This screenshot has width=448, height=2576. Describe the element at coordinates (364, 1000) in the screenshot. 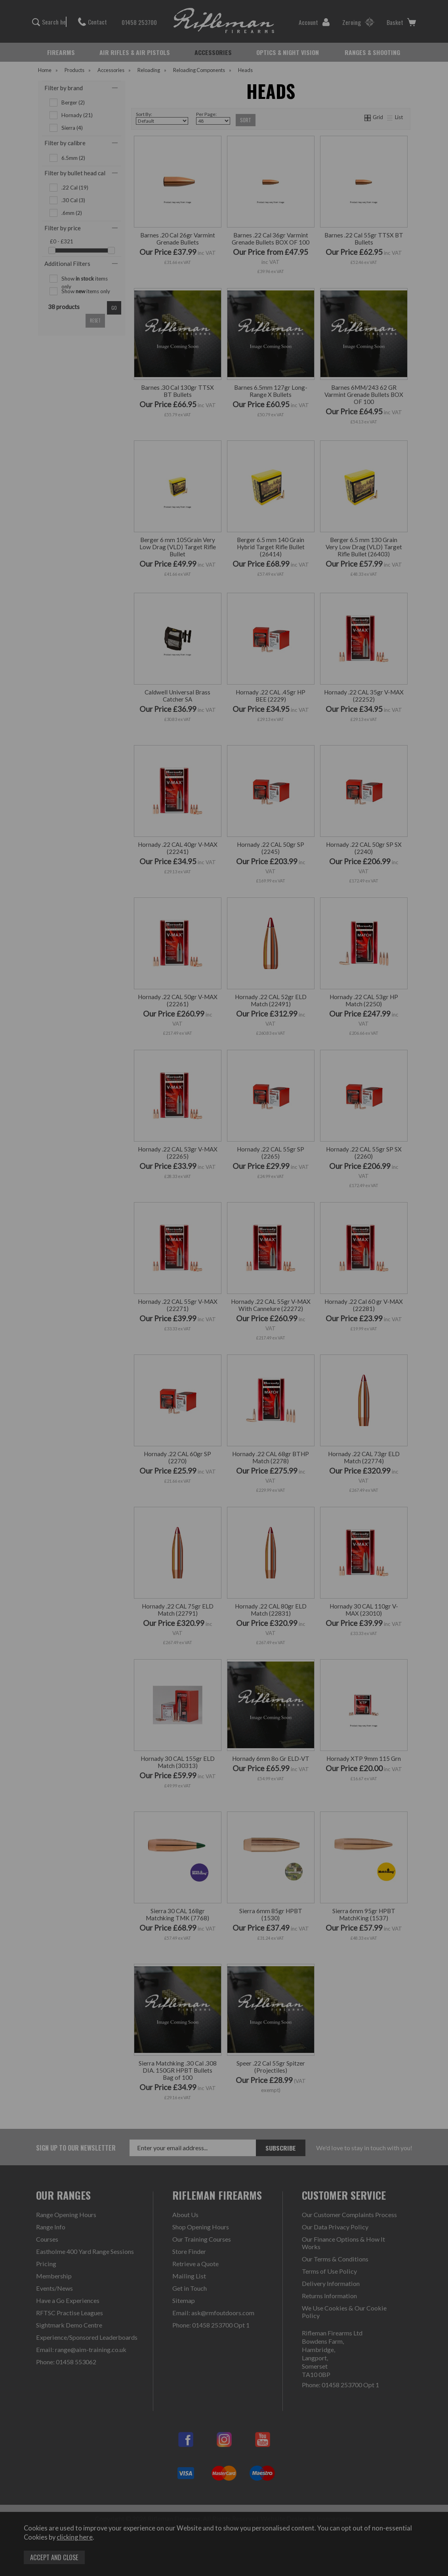

I see `Hornady .22 CAL 53gr HP Match (2250)` at that location.